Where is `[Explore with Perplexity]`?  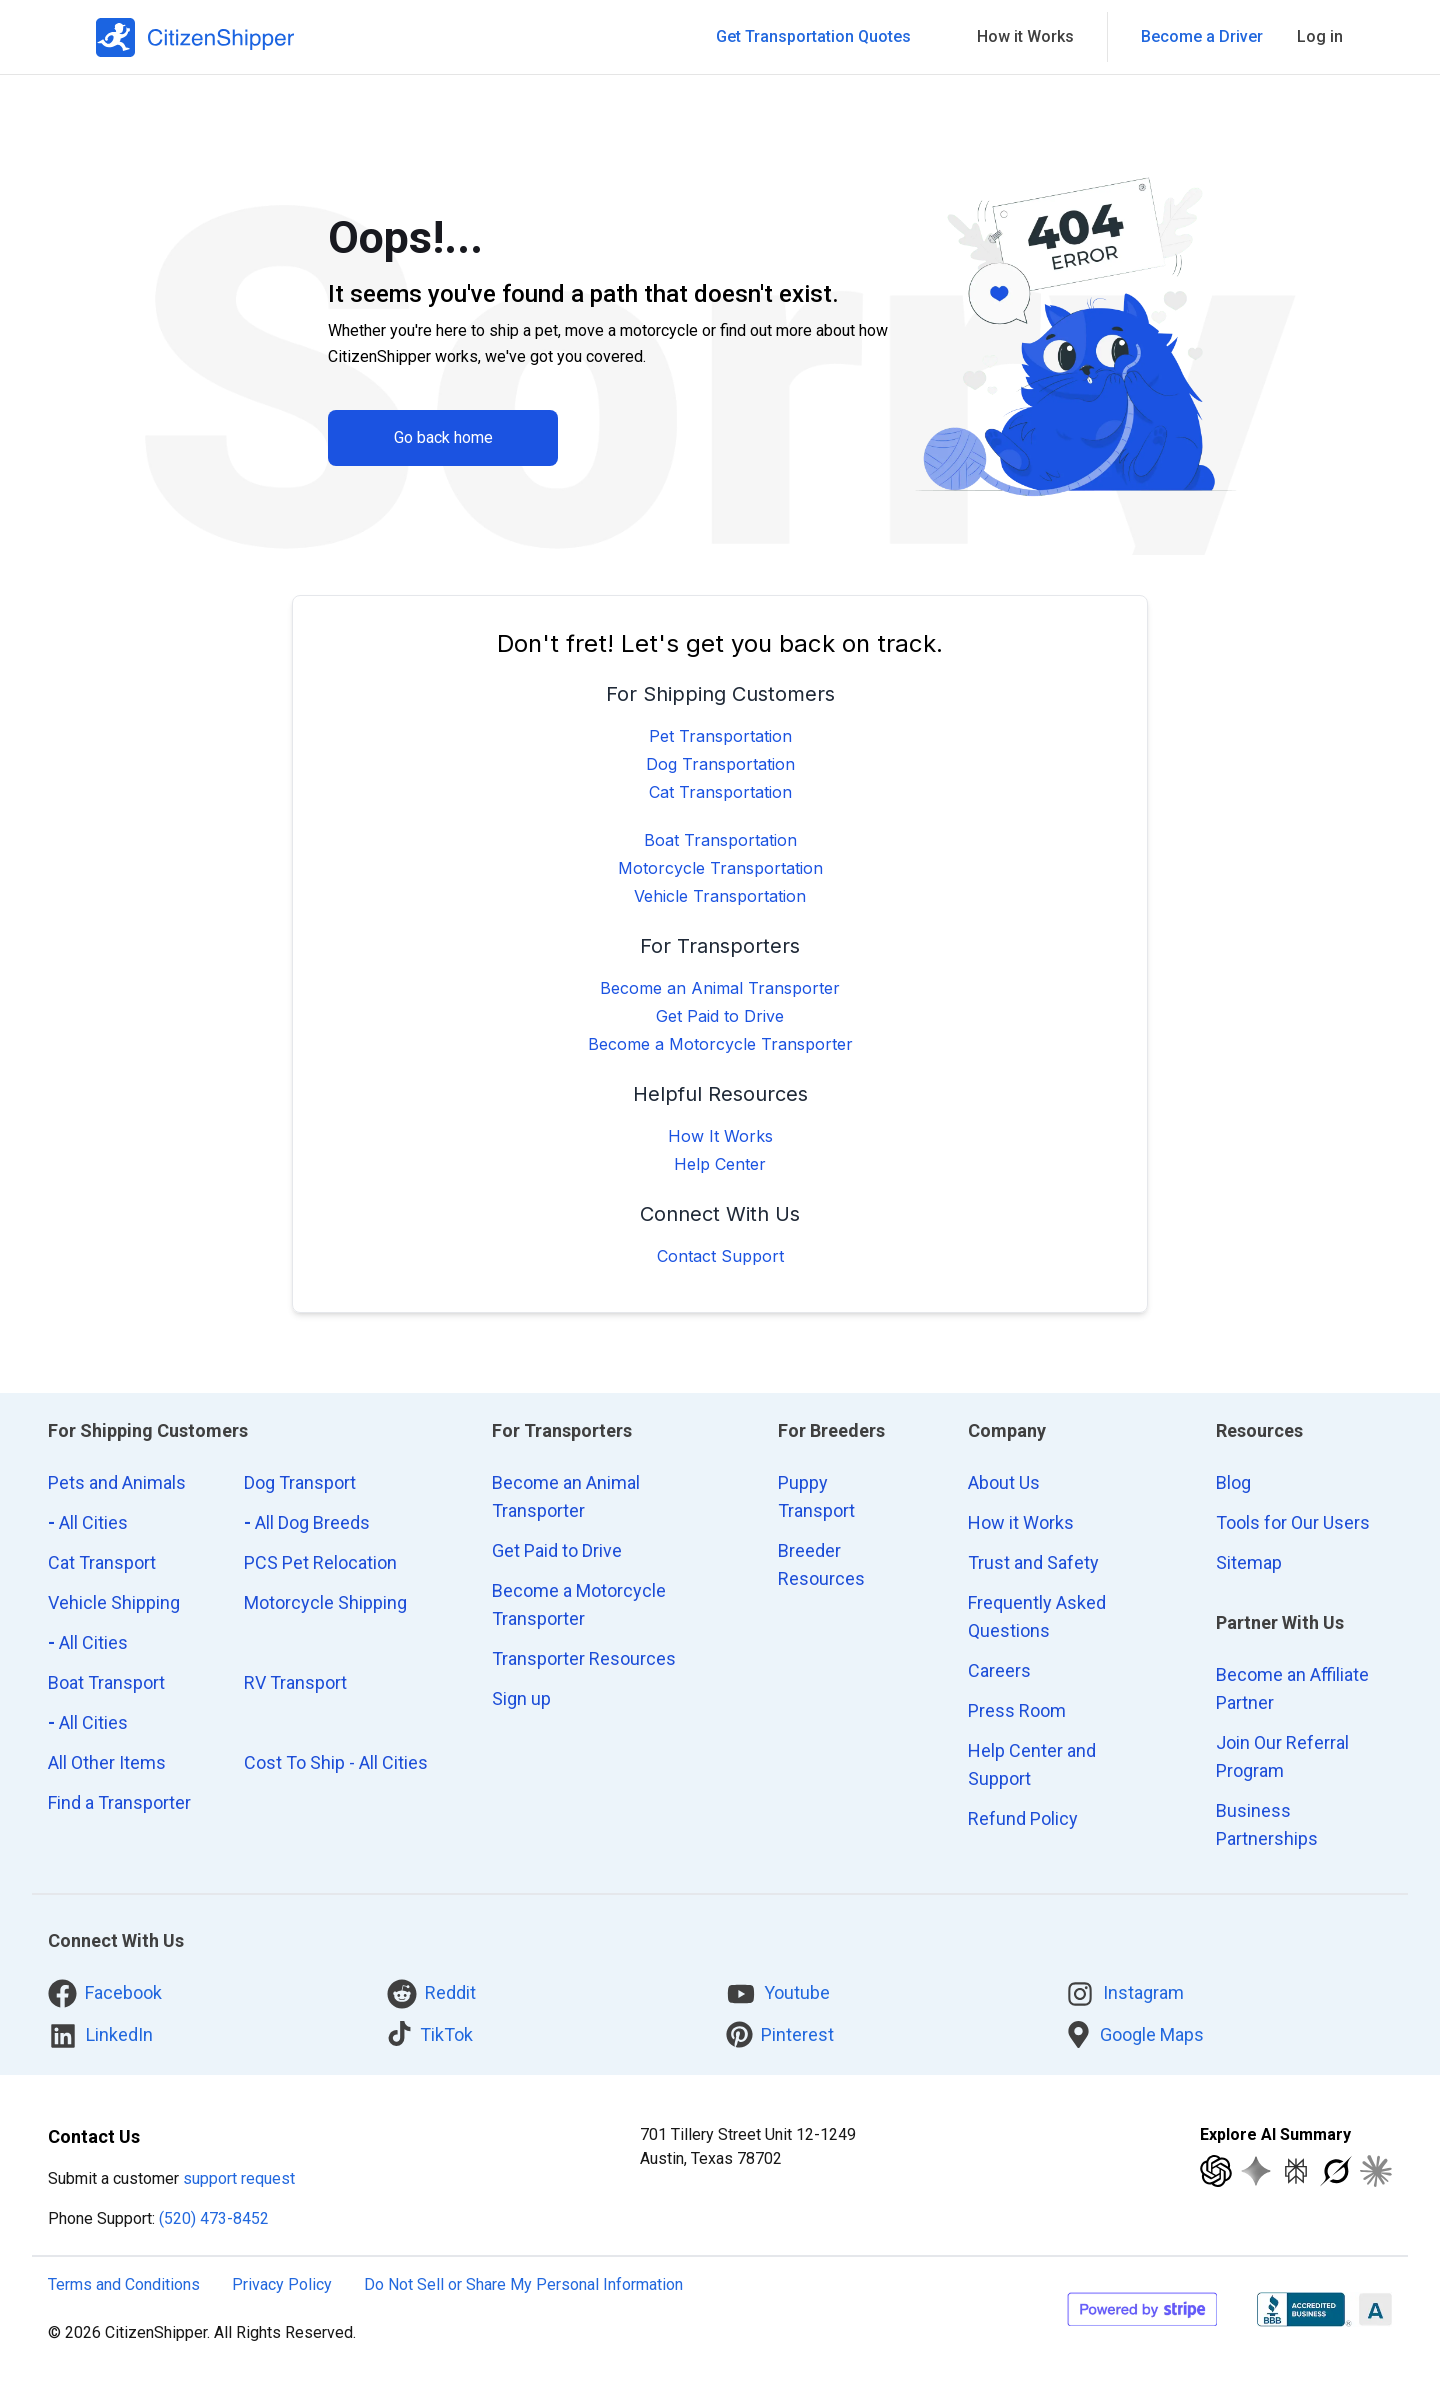 [Explore with Perplexity] is located at coordinates (1296, 2171).